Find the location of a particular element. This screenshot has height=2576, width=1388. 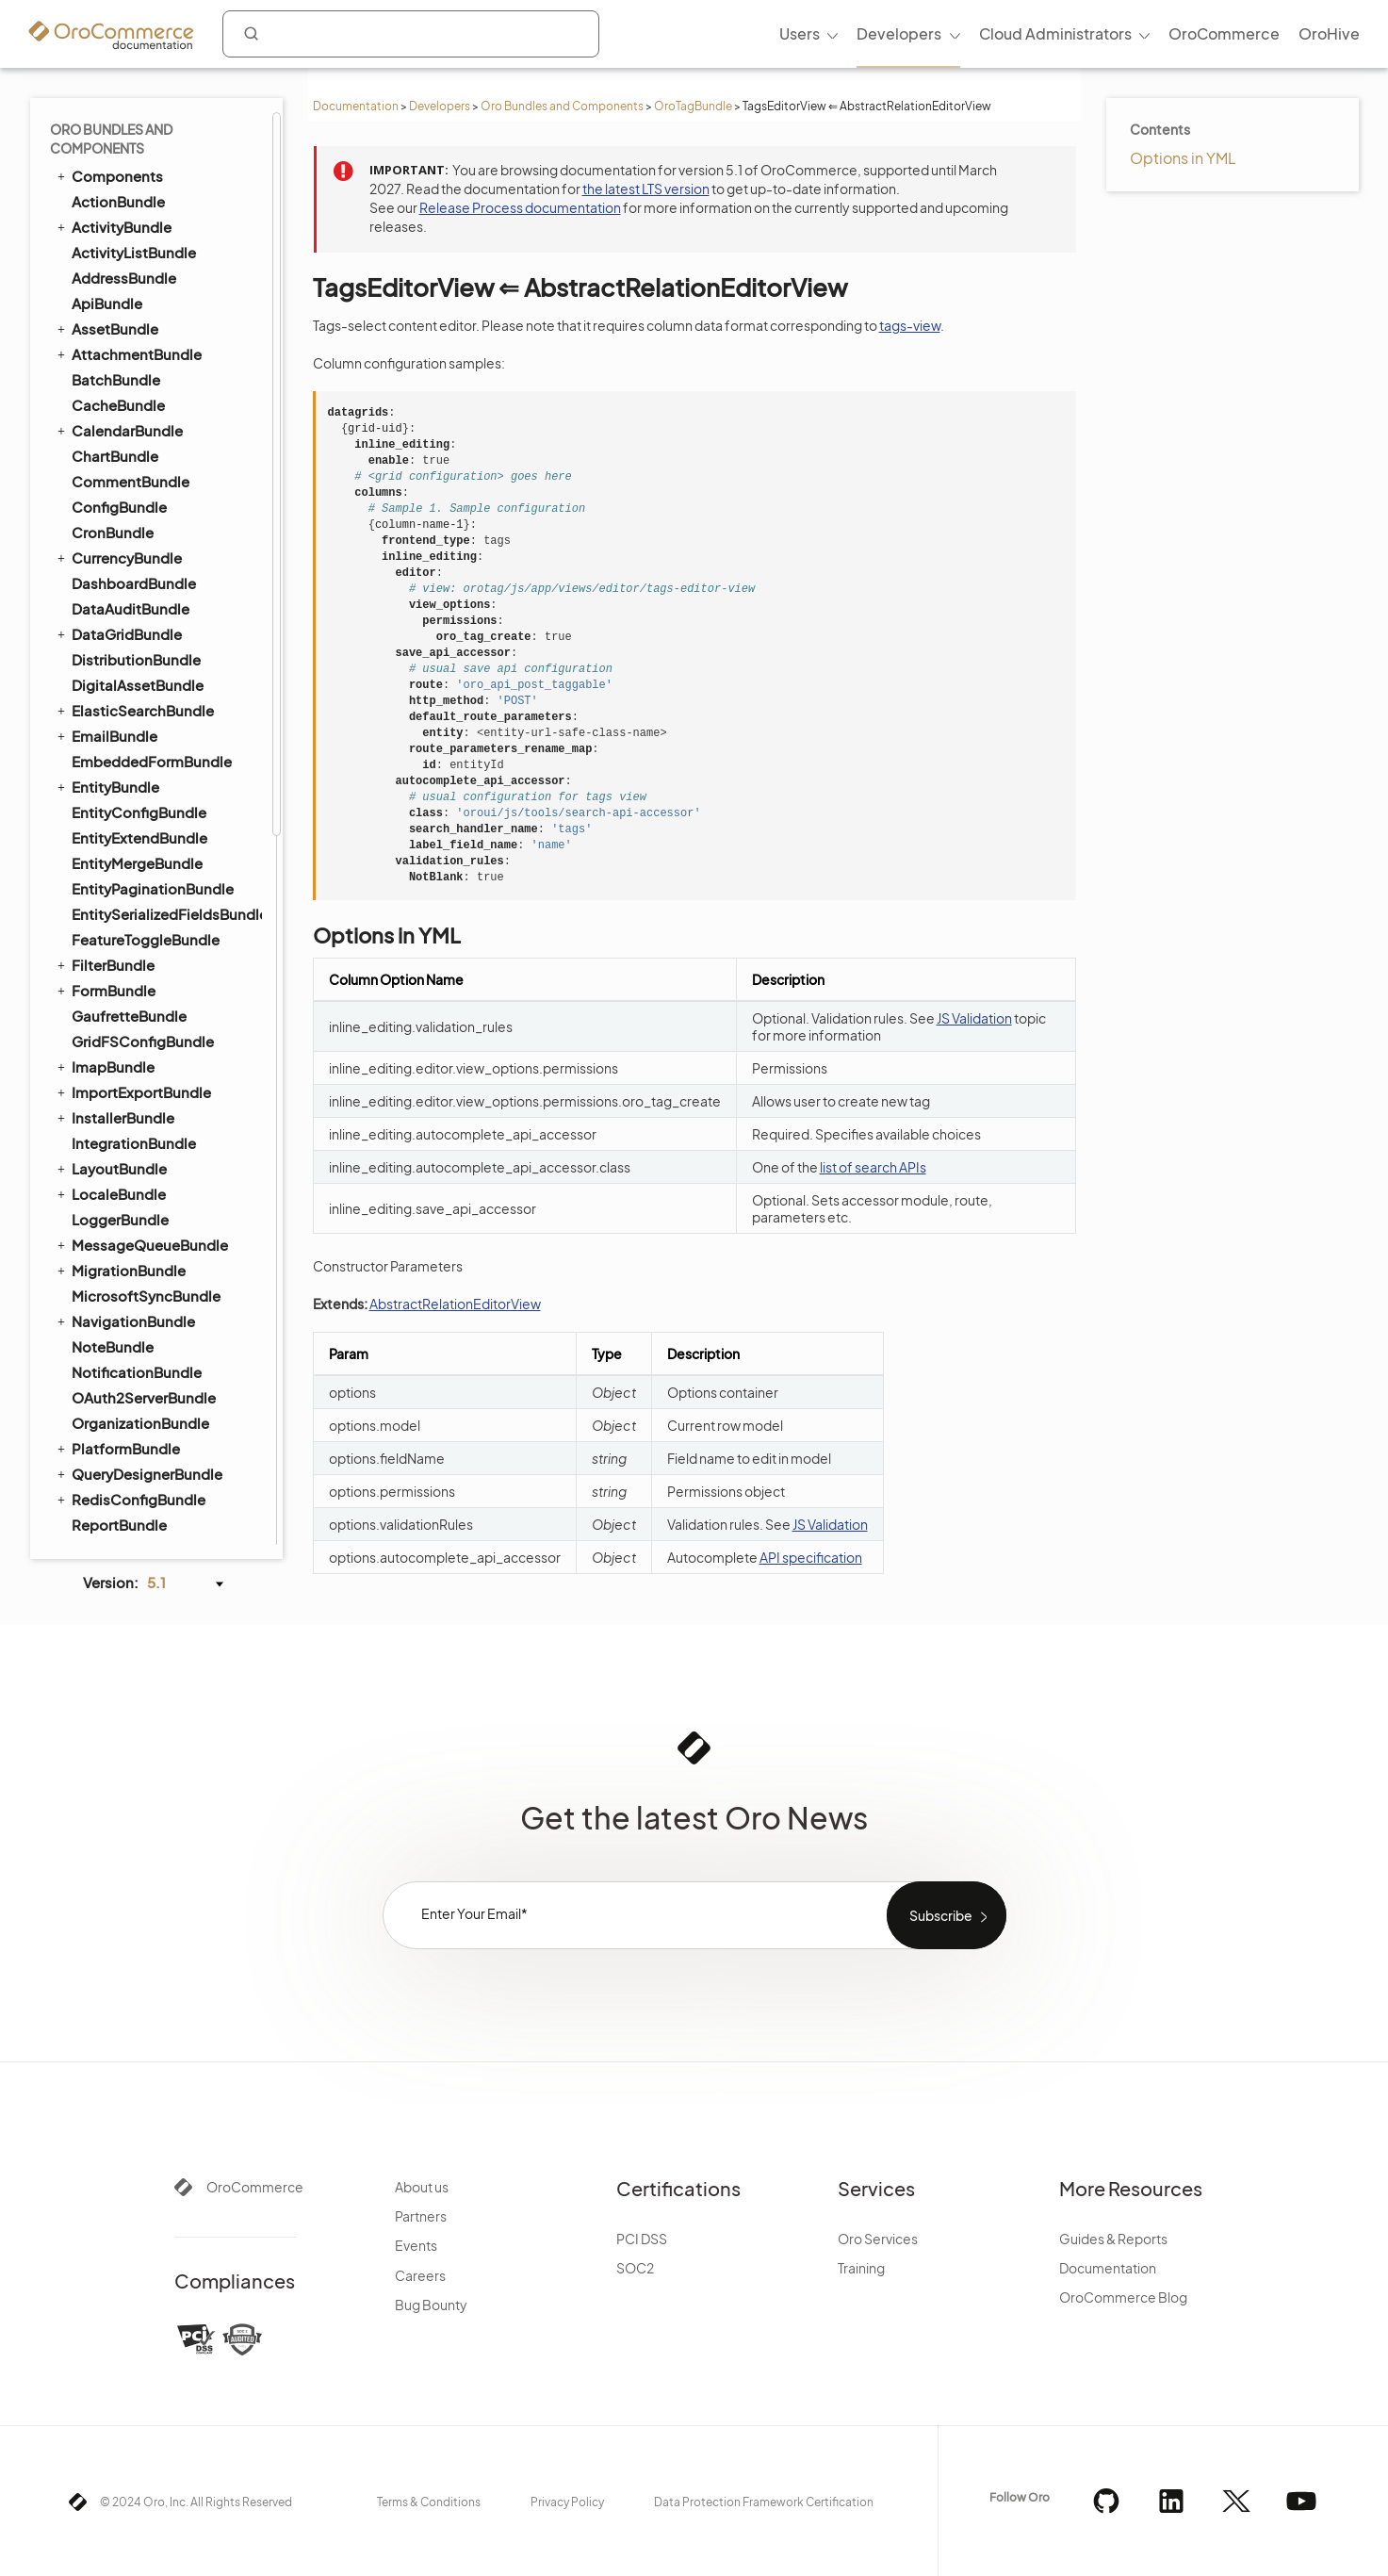

FrontendBundle is located at coordinates (119, 789).